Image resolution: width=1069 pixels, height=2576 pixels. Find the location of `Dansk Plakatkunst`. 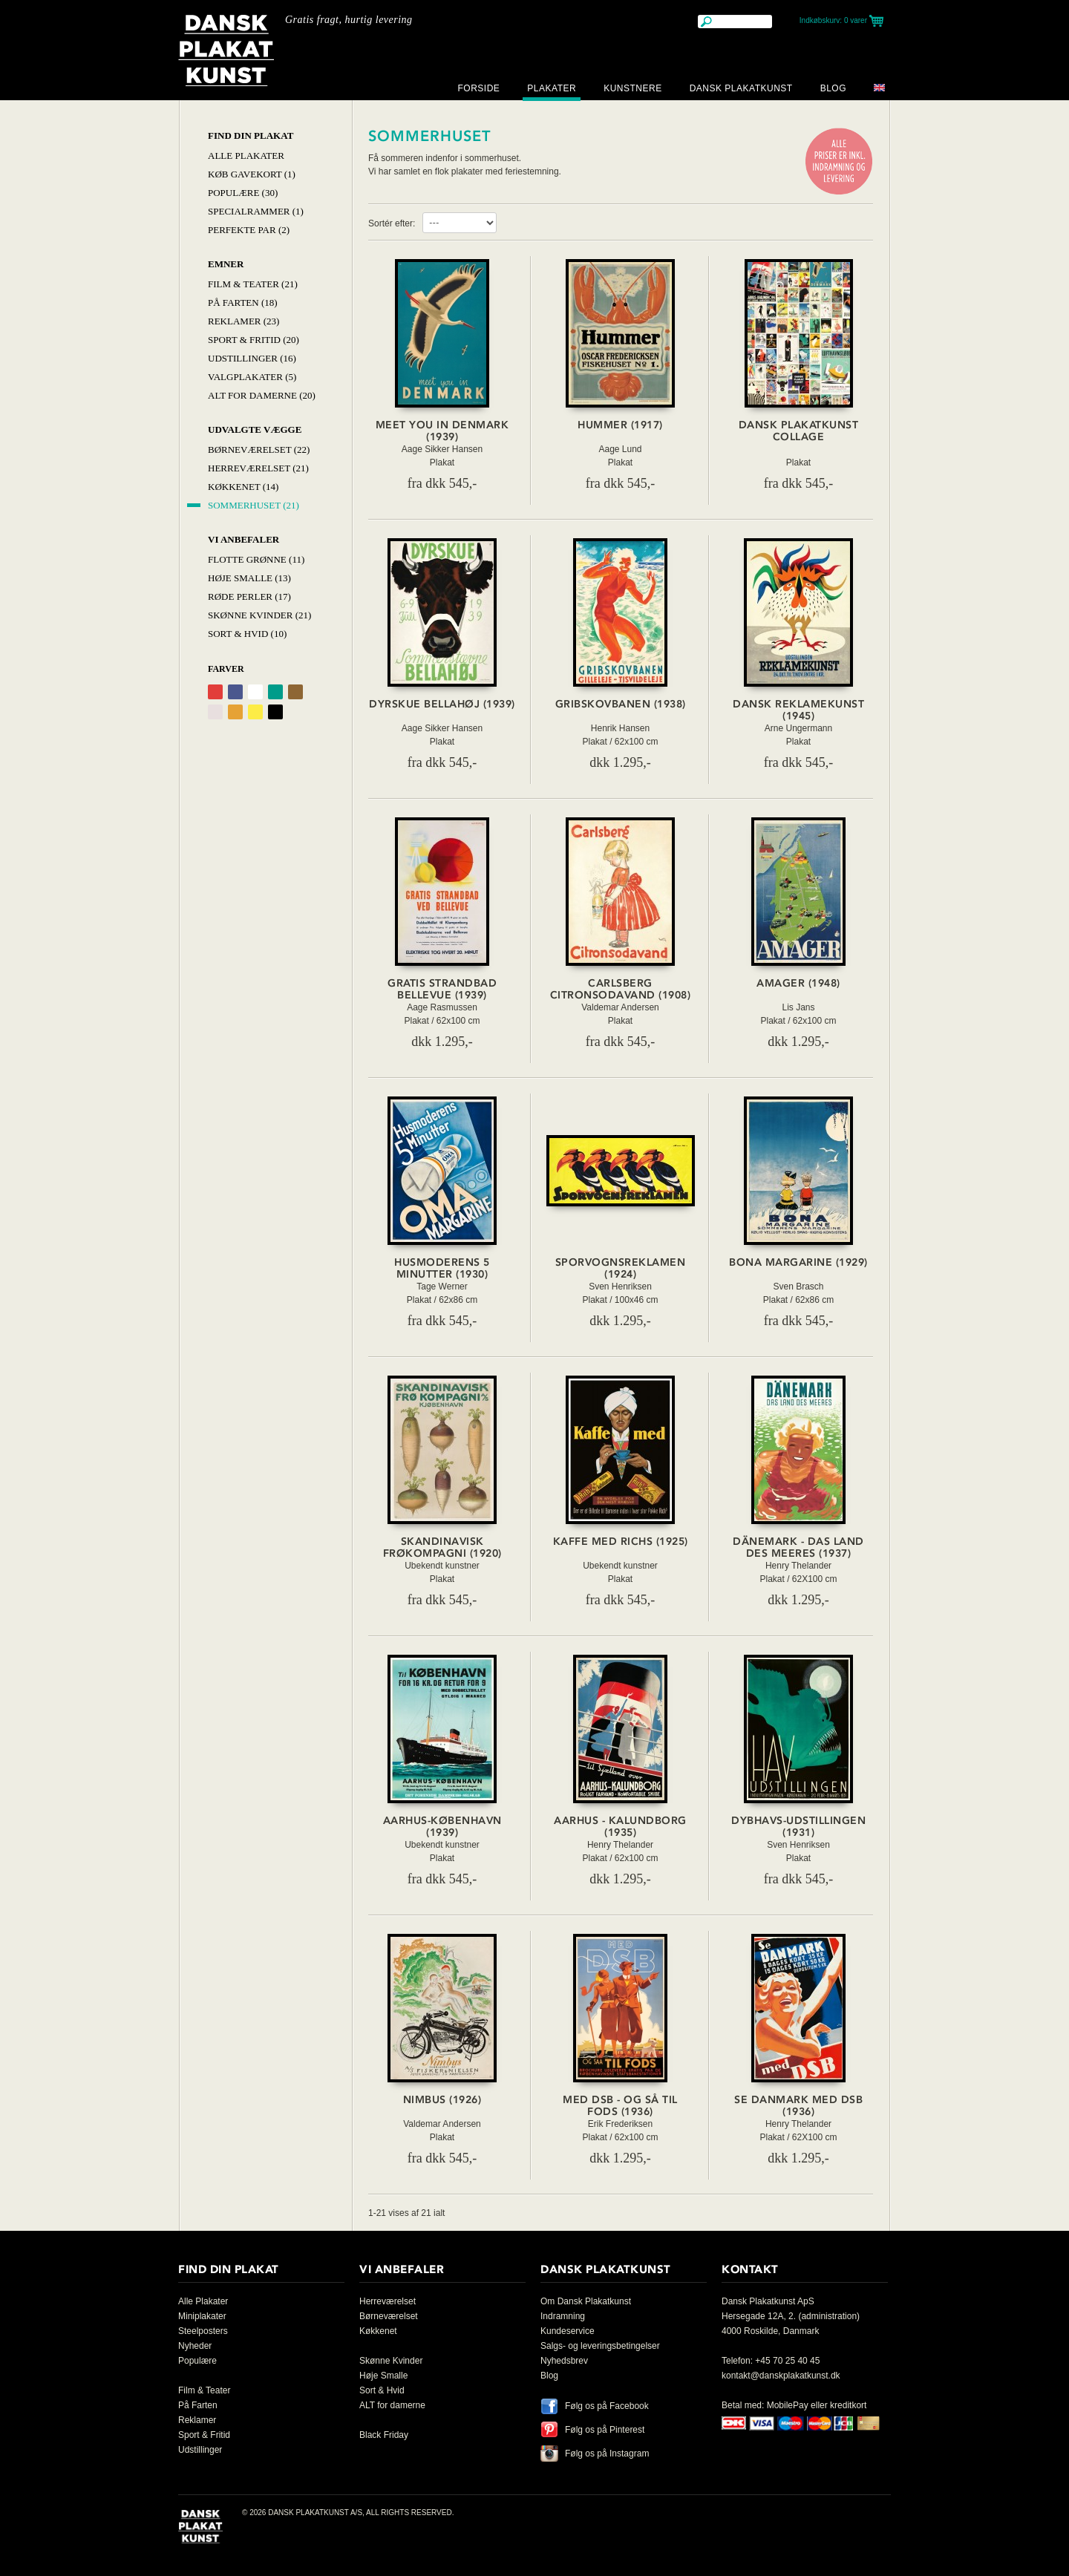

Dansk Plakatkunst is located at coordinates (741, 88).